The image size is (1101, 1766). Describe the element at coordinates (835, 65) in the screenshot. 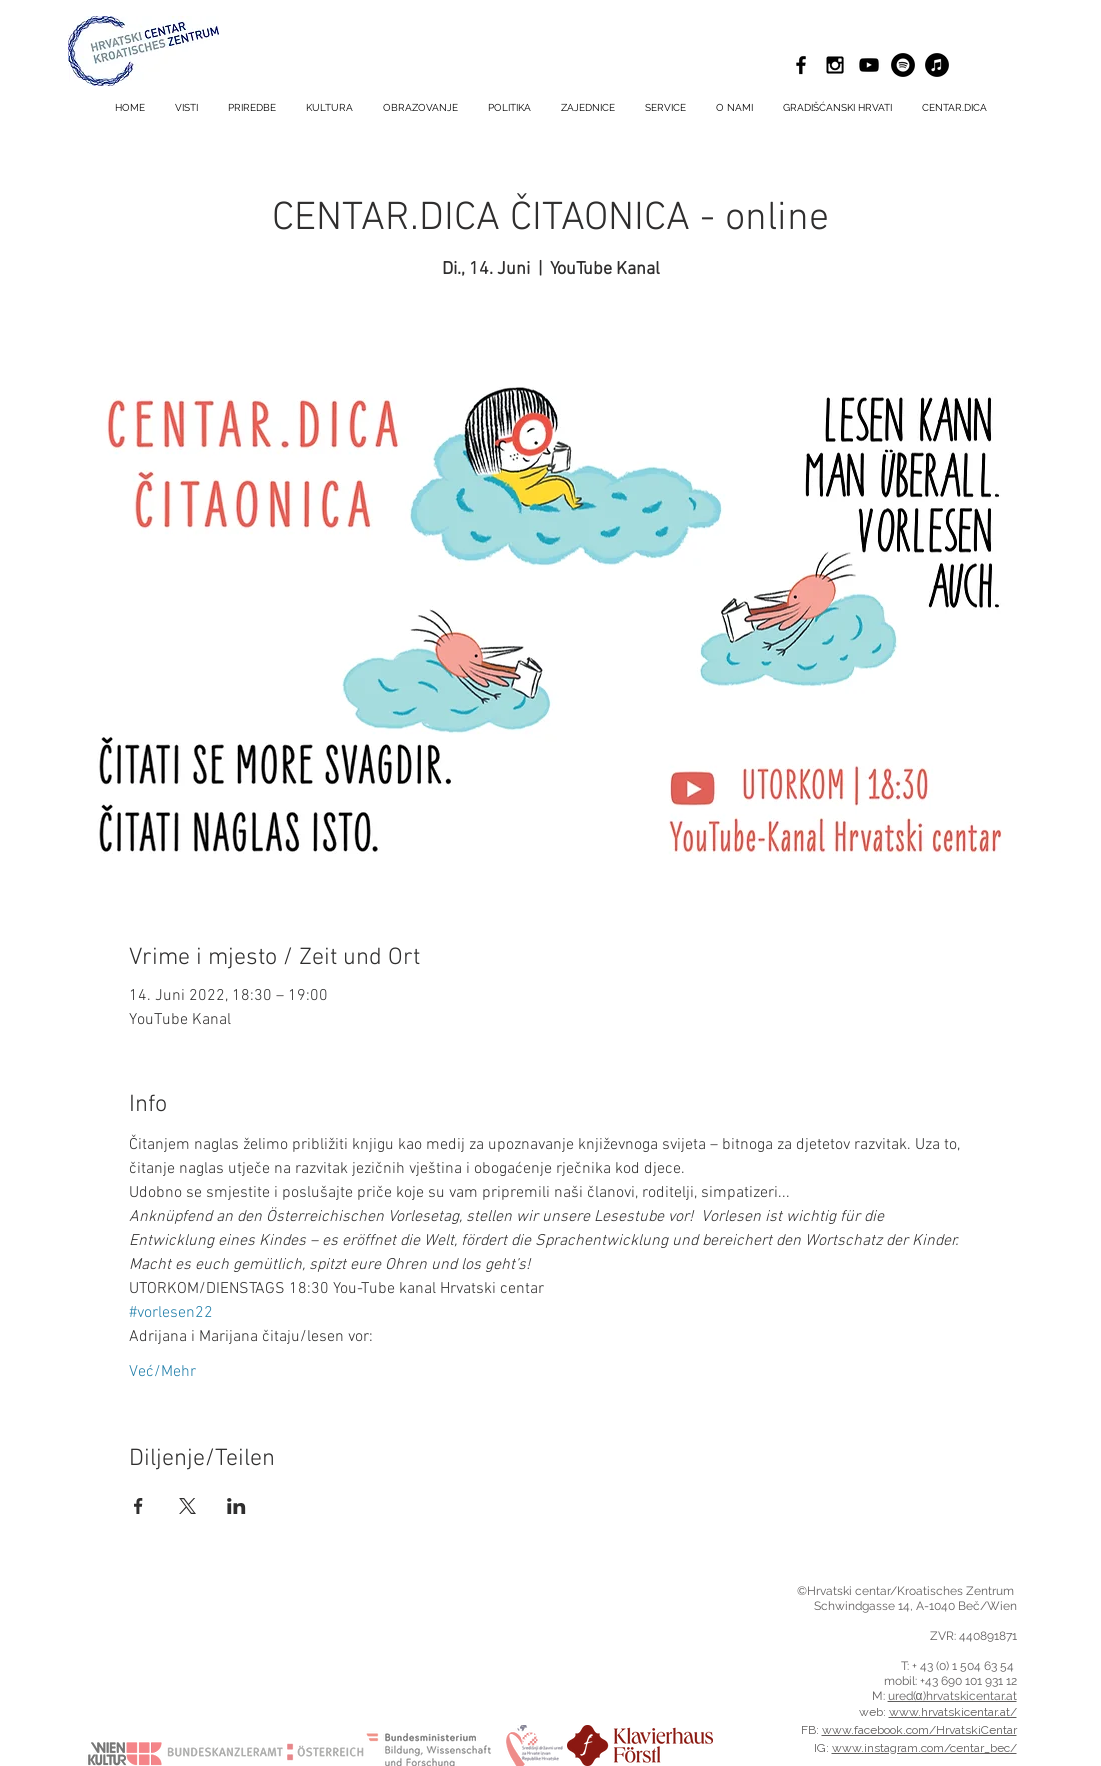

I see `[Black Instagram Icon]` at that location.